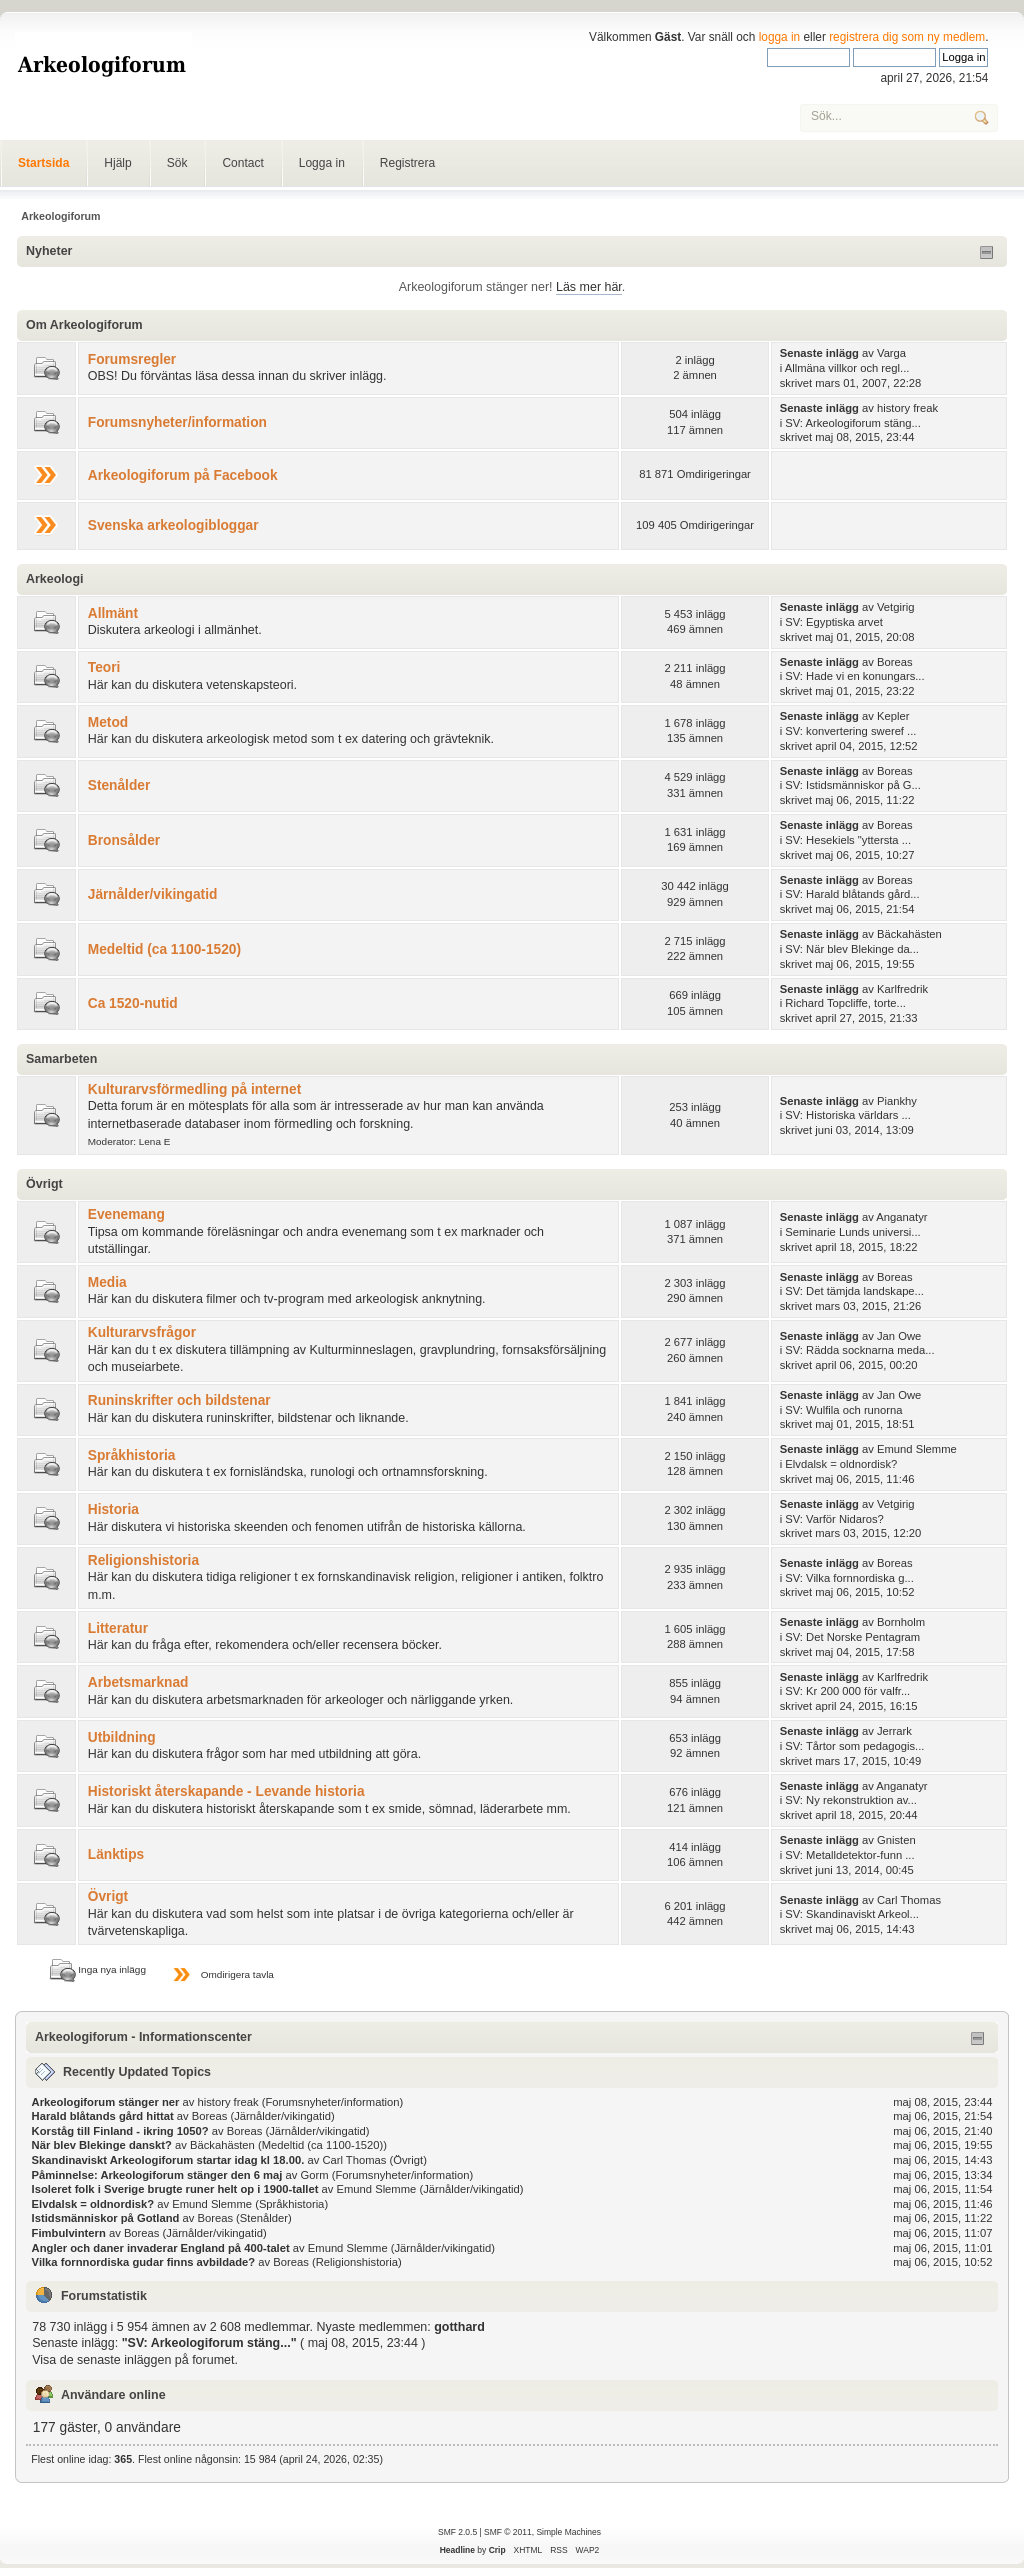 The width and height of the screenshot is (1024, 2568). I want to click on SV: Historiska världars ..., so click(848, 1115).